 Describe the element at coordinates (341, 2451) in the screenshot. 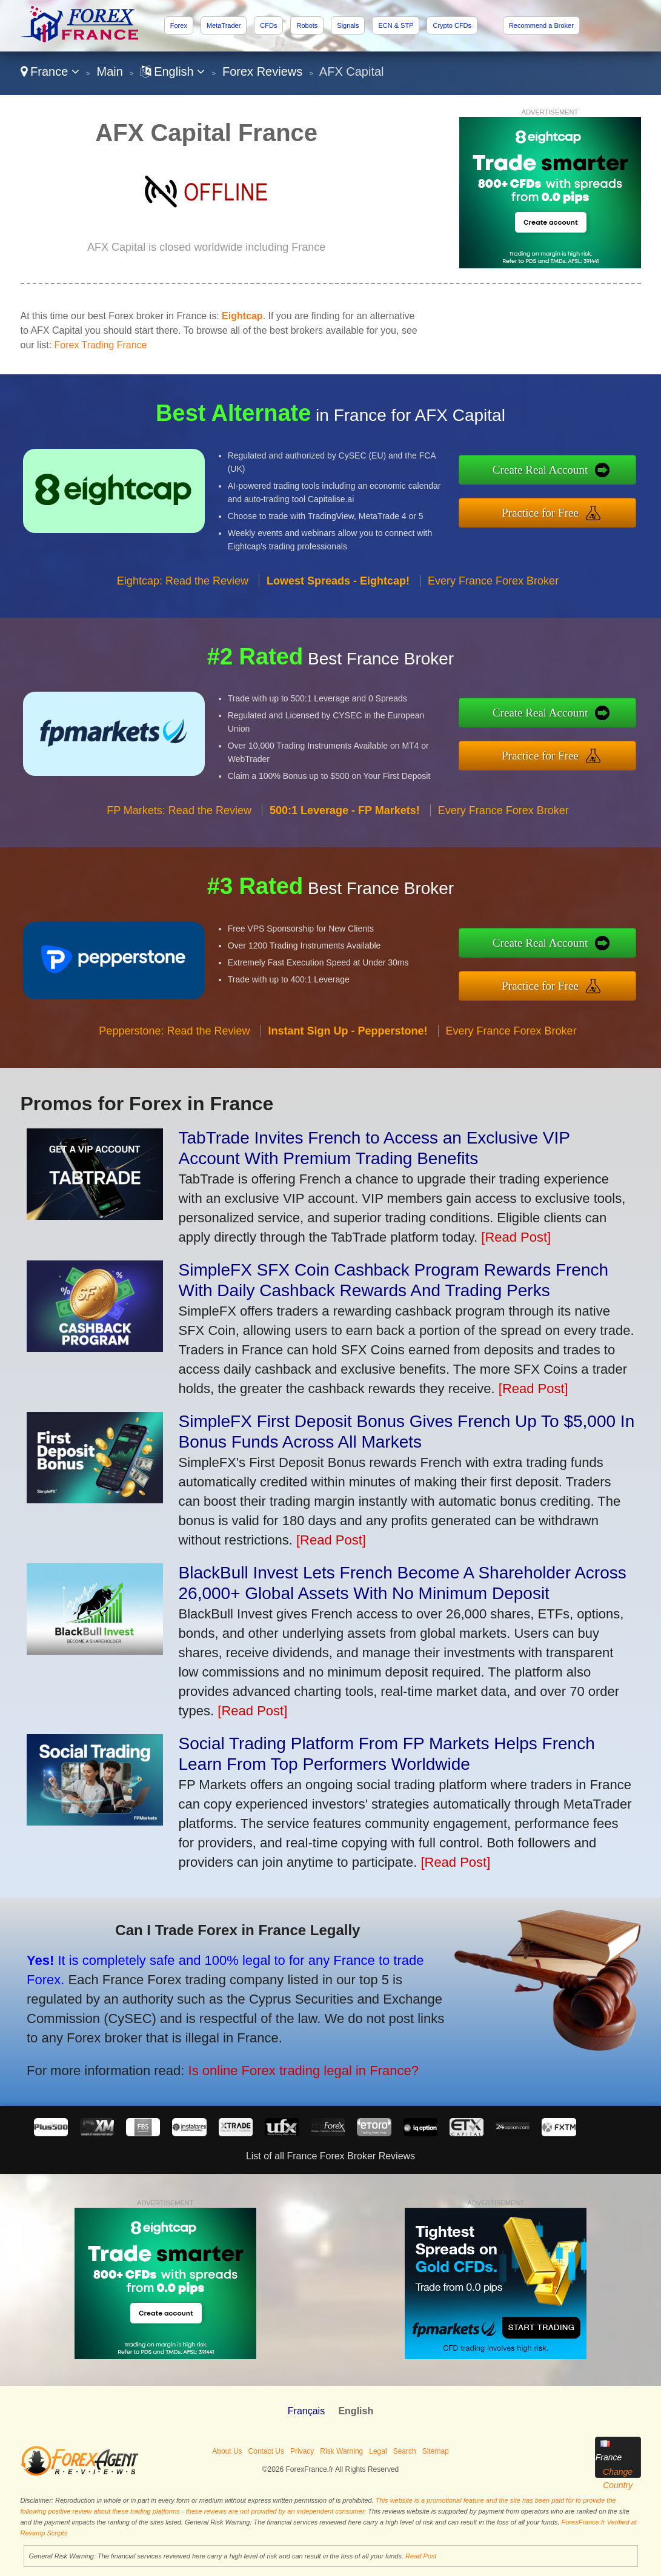

I see `Risk Warning` at that location.